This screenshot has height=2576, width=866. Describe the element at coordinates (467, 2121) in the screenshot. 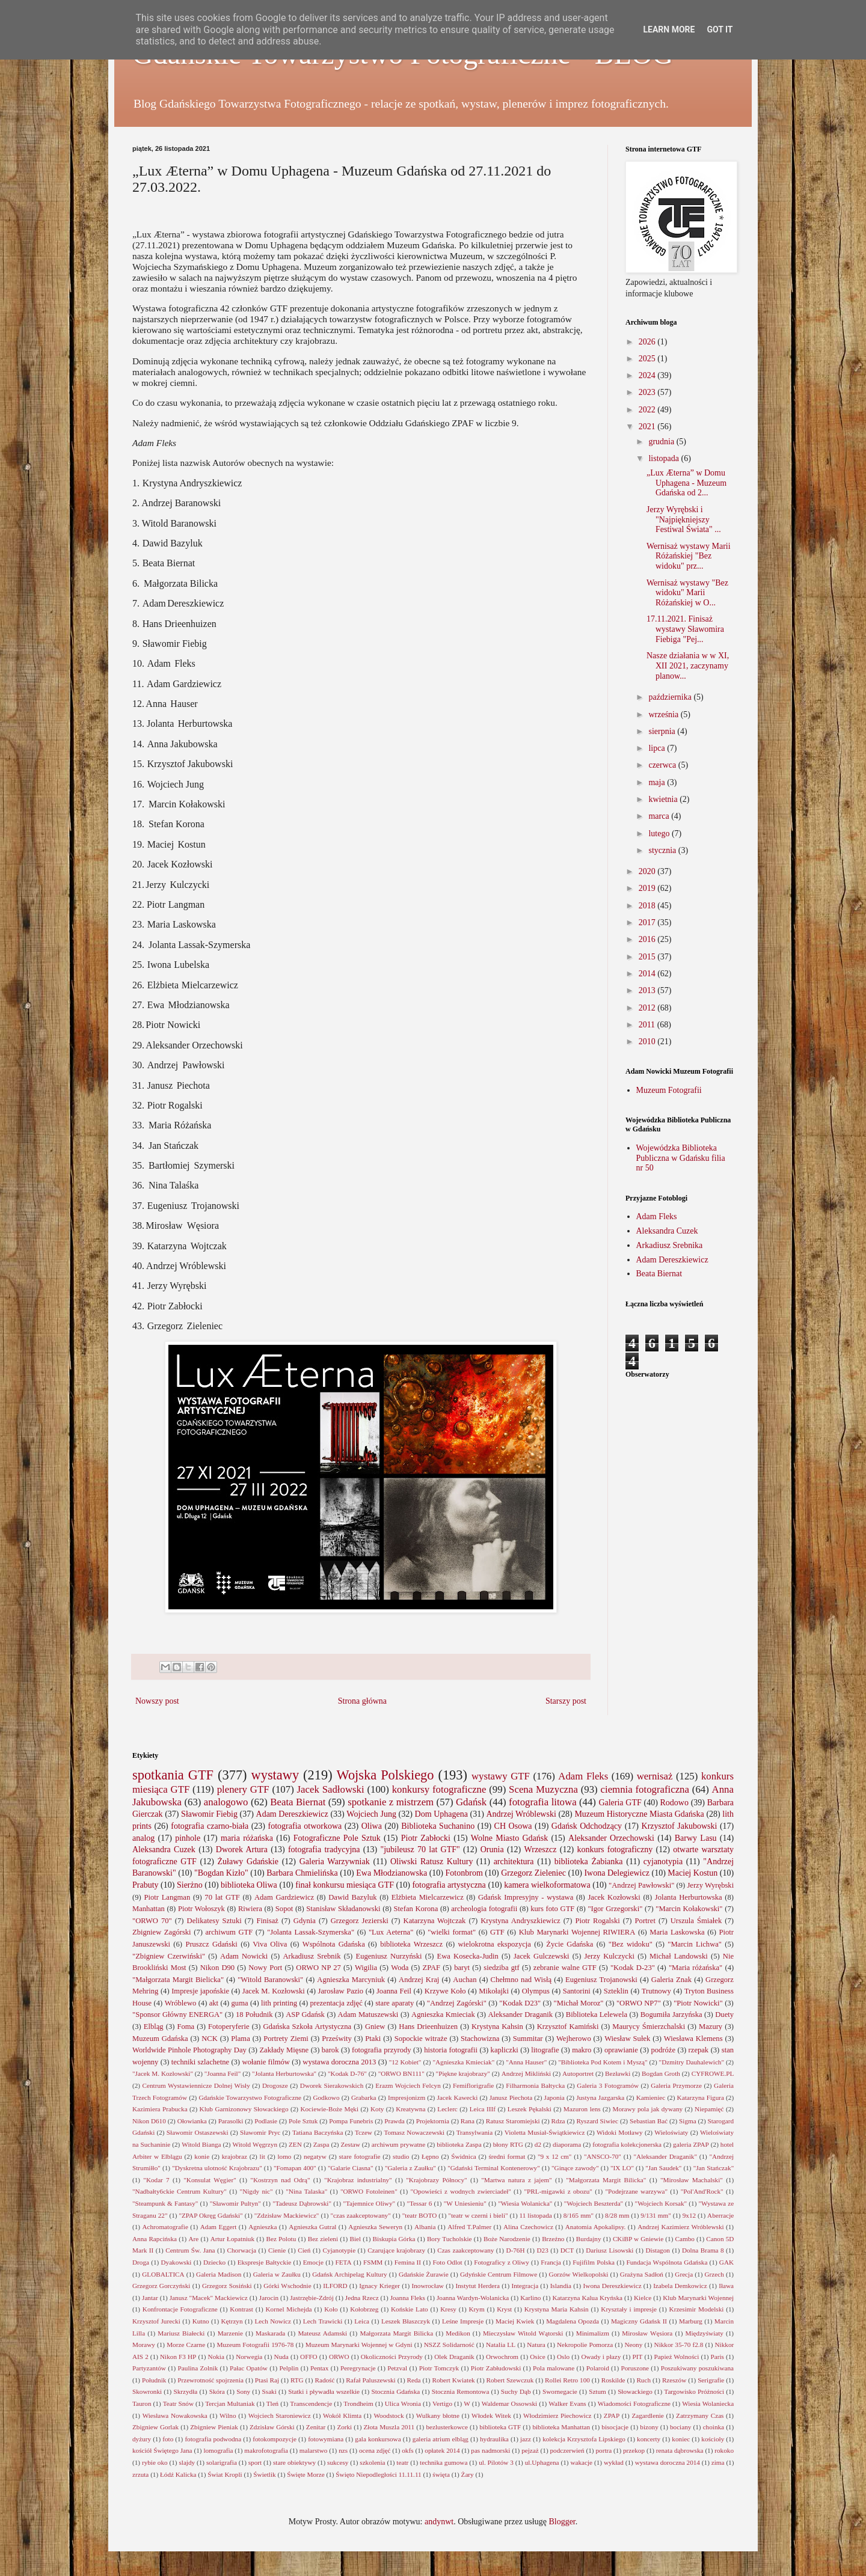

I see `Rana` at that location.